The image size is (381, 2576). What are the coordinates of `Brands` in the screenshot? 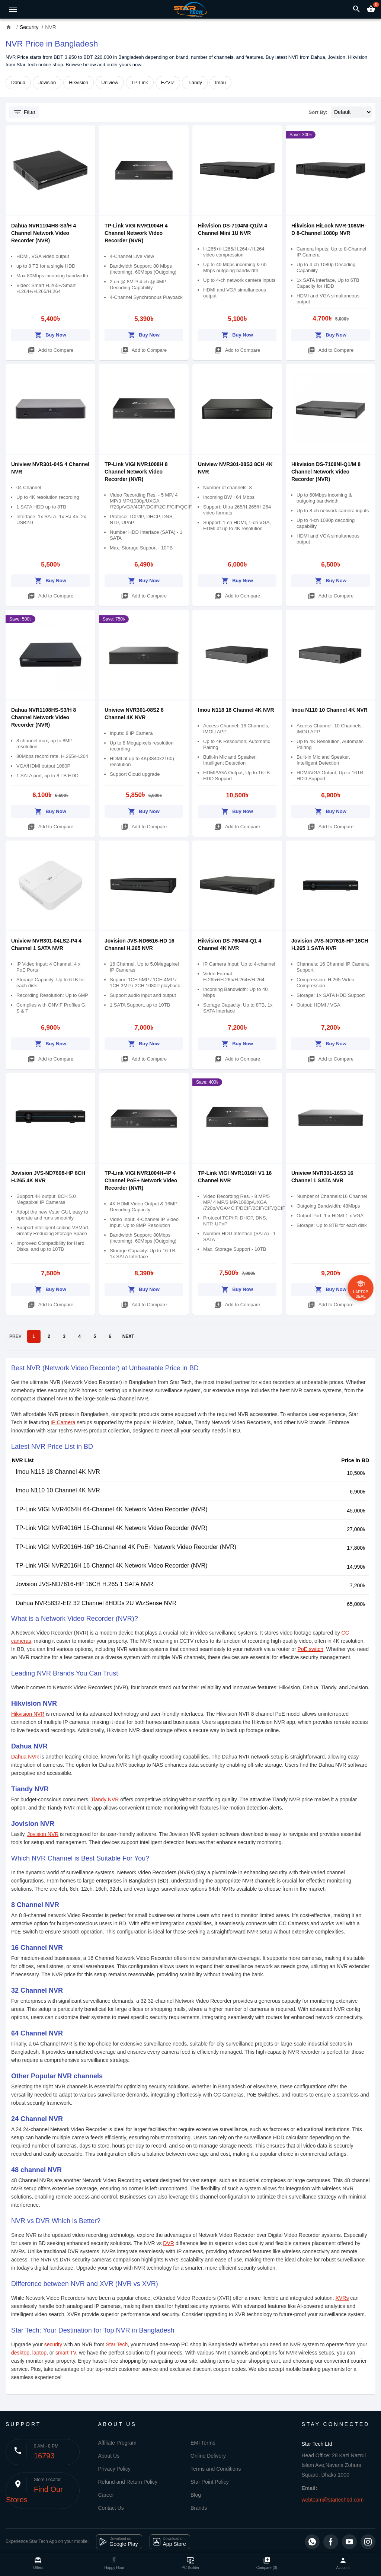 It's located at (198, 2508).